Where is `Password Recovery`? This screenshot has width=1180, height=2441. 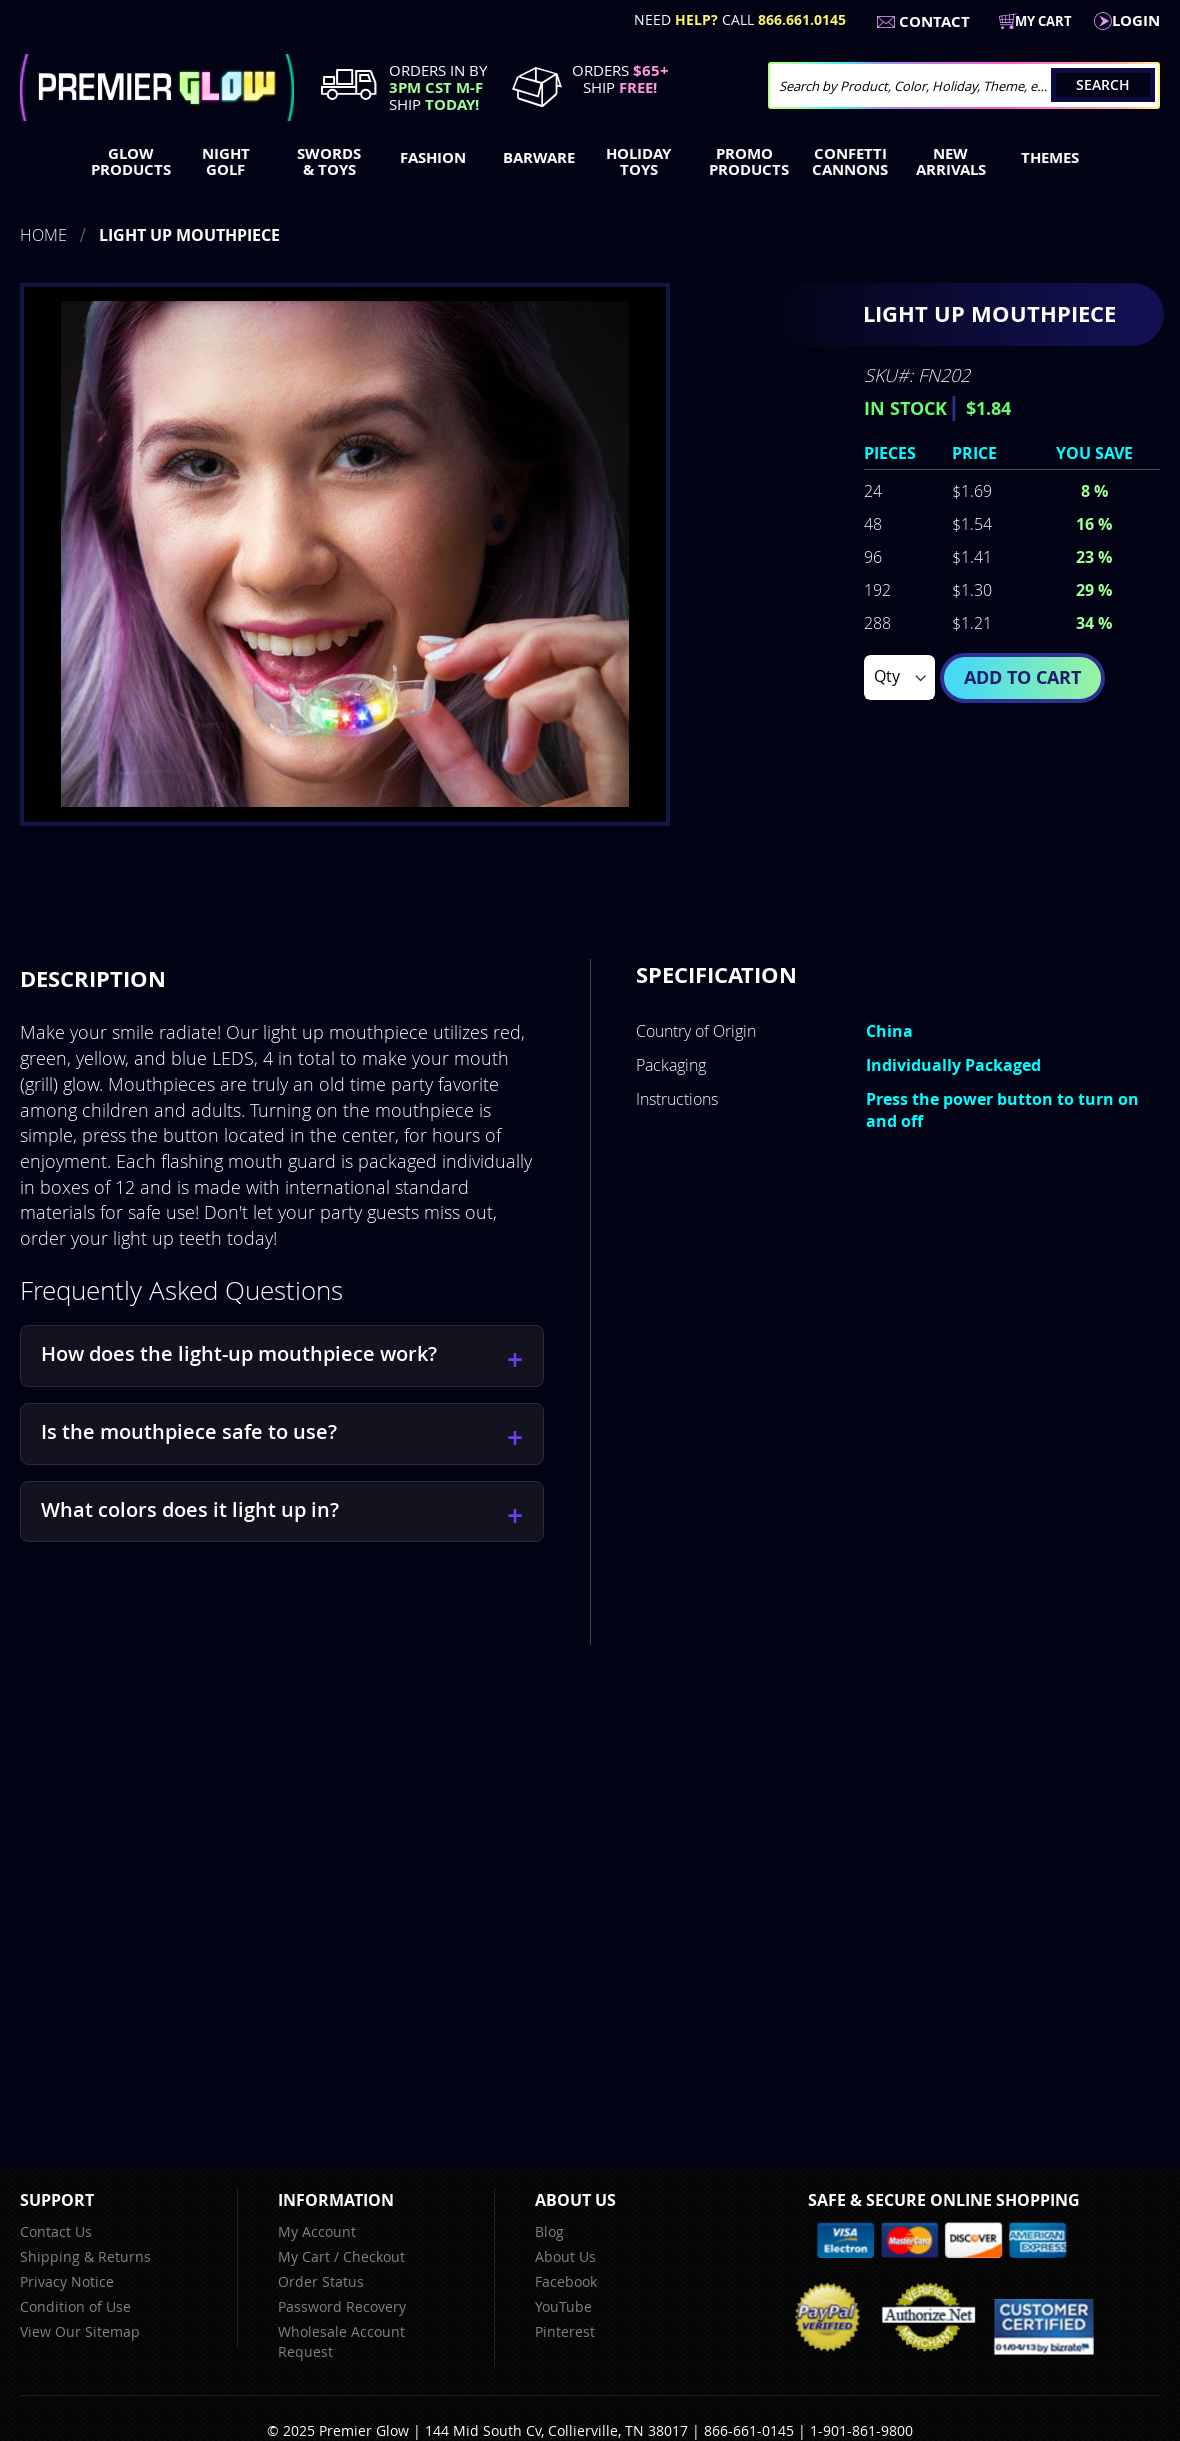 Password Recovery is located at coordinates (342, 2306).